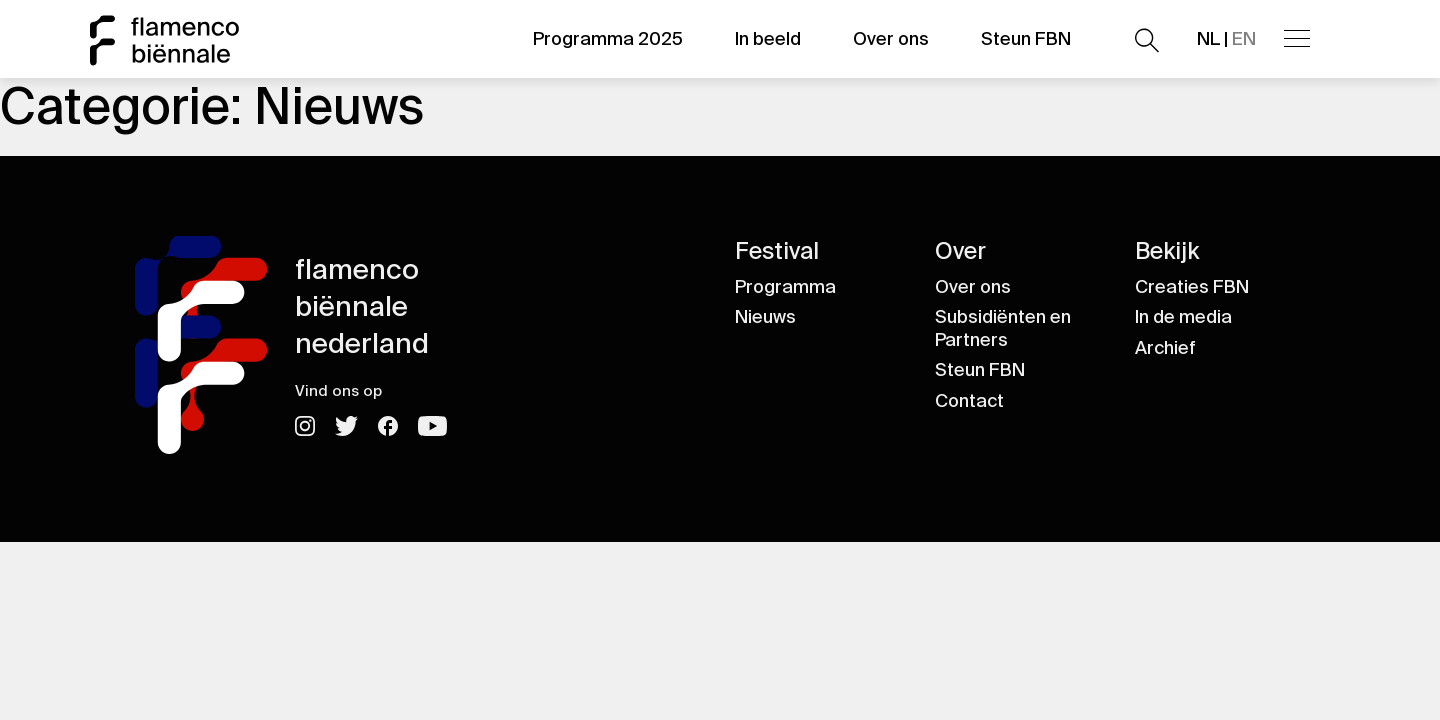 The width and height of the screenshot is (1440, 720). I want to click on Over ons, so click(891, 39).